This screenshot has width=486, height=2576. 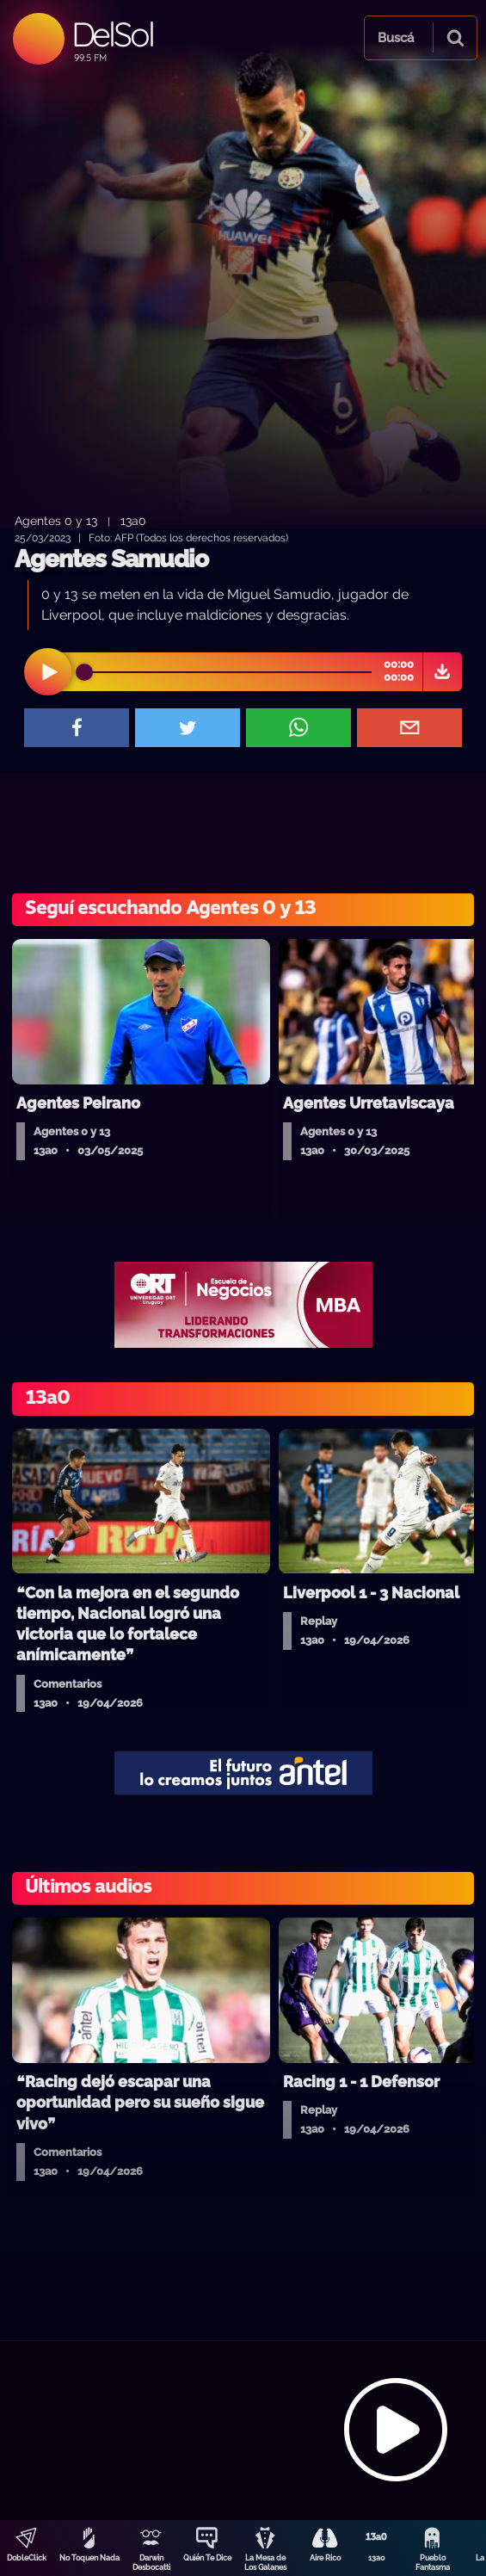 I want to click on DelSol, so click(x=112, y=34).